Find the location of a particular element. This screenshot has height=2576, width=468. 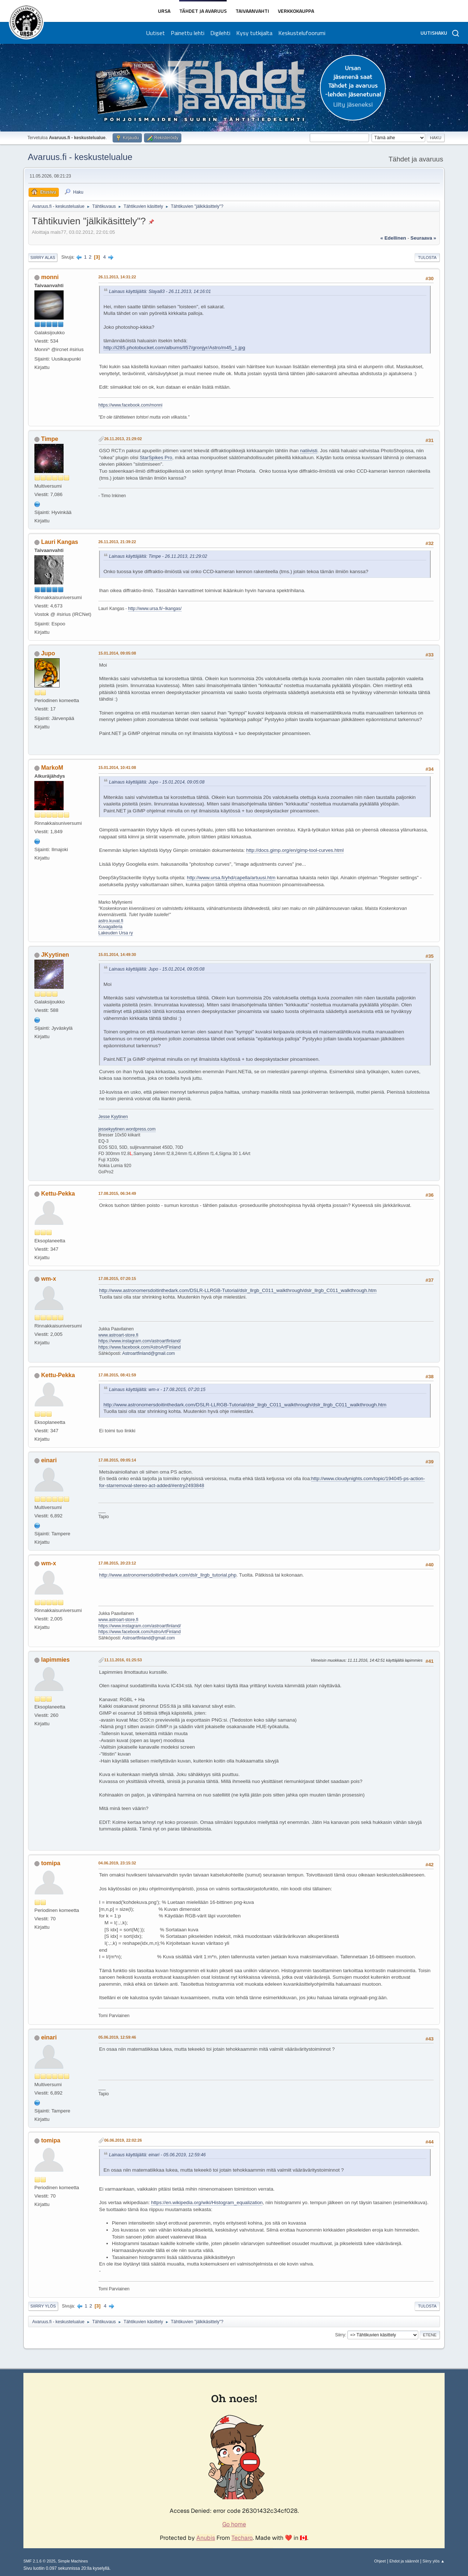

natiivisti is located at coordinates (308, 450).